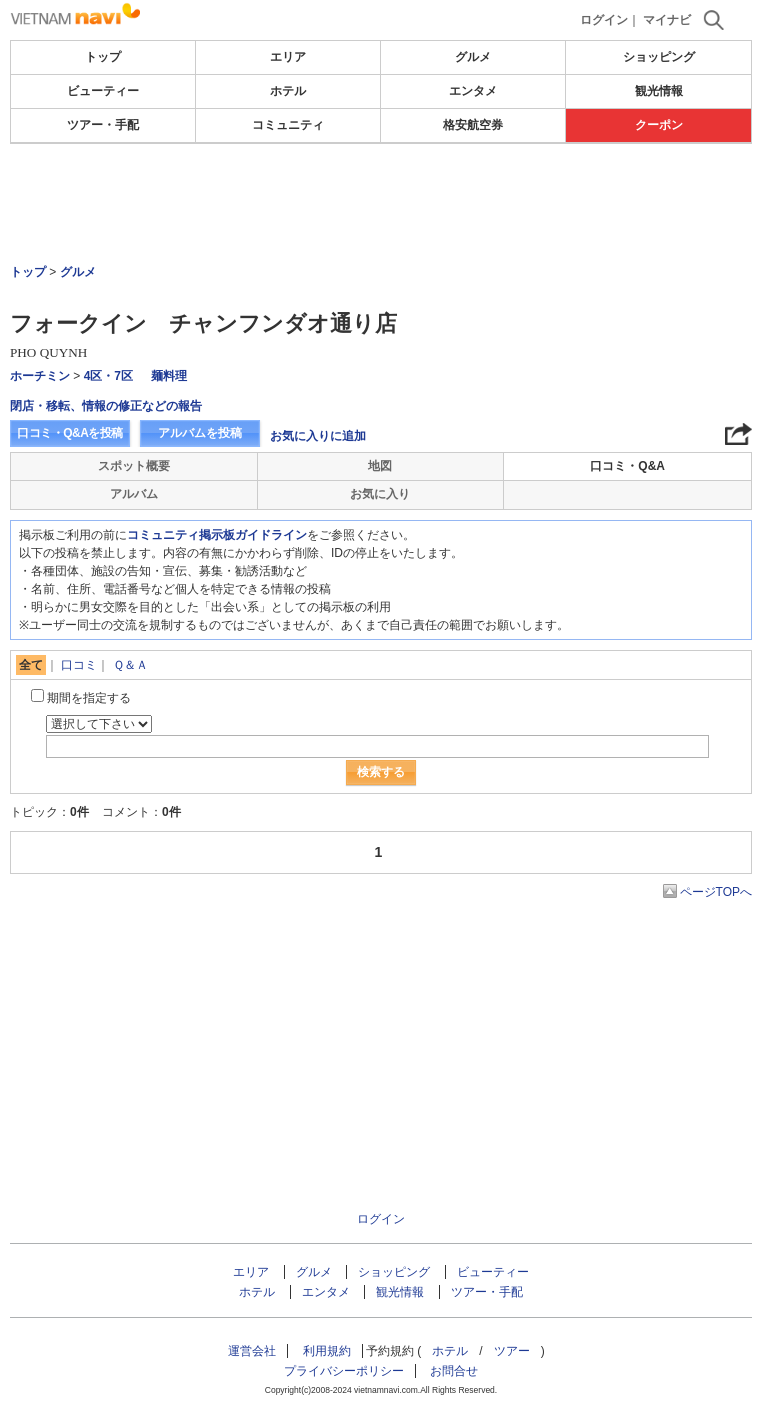 The width and height of the screenshot is (762, 1419). What do you see at coordinates (134, 466) in the screenshot?
I see `スポット概要` at bounding box center [134, 466].